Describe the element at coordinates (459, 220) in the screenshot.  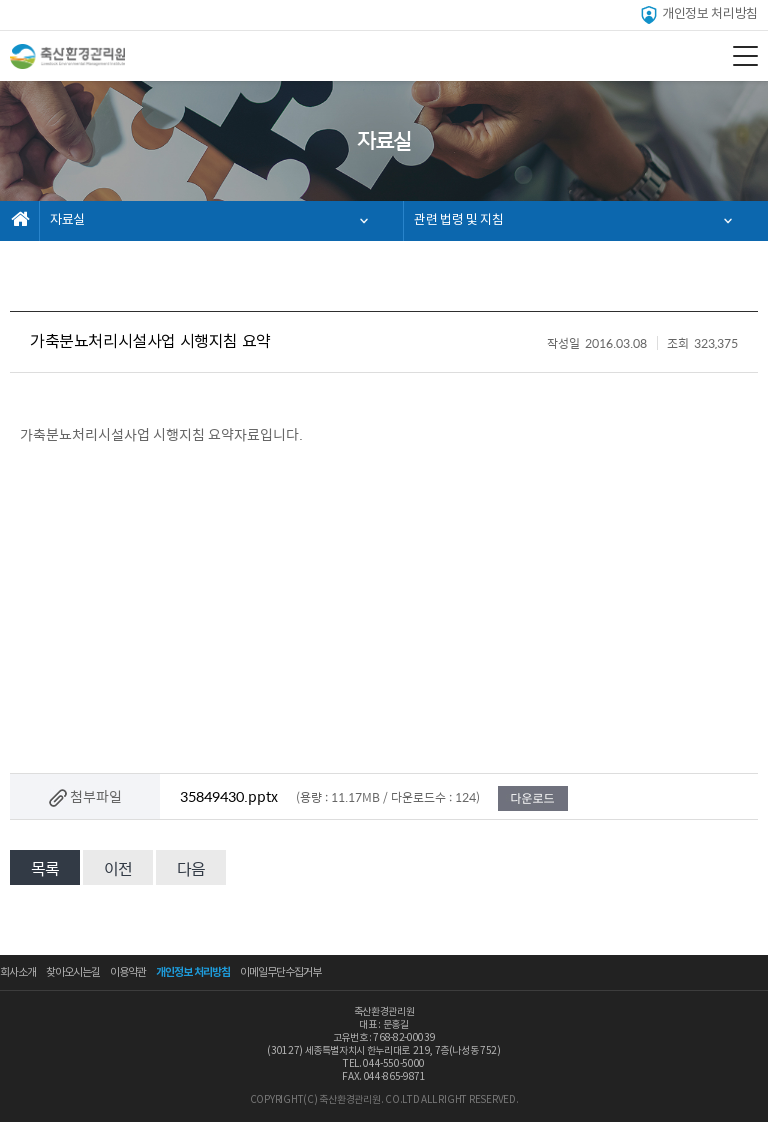
I see `관련 법령 및 지침` at that location.